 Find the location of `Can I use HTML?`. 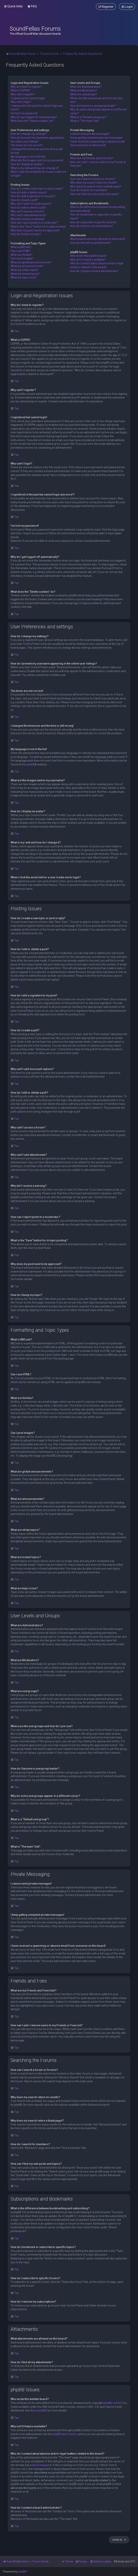

Can I use HTML? is located at coordinates (21, 250).